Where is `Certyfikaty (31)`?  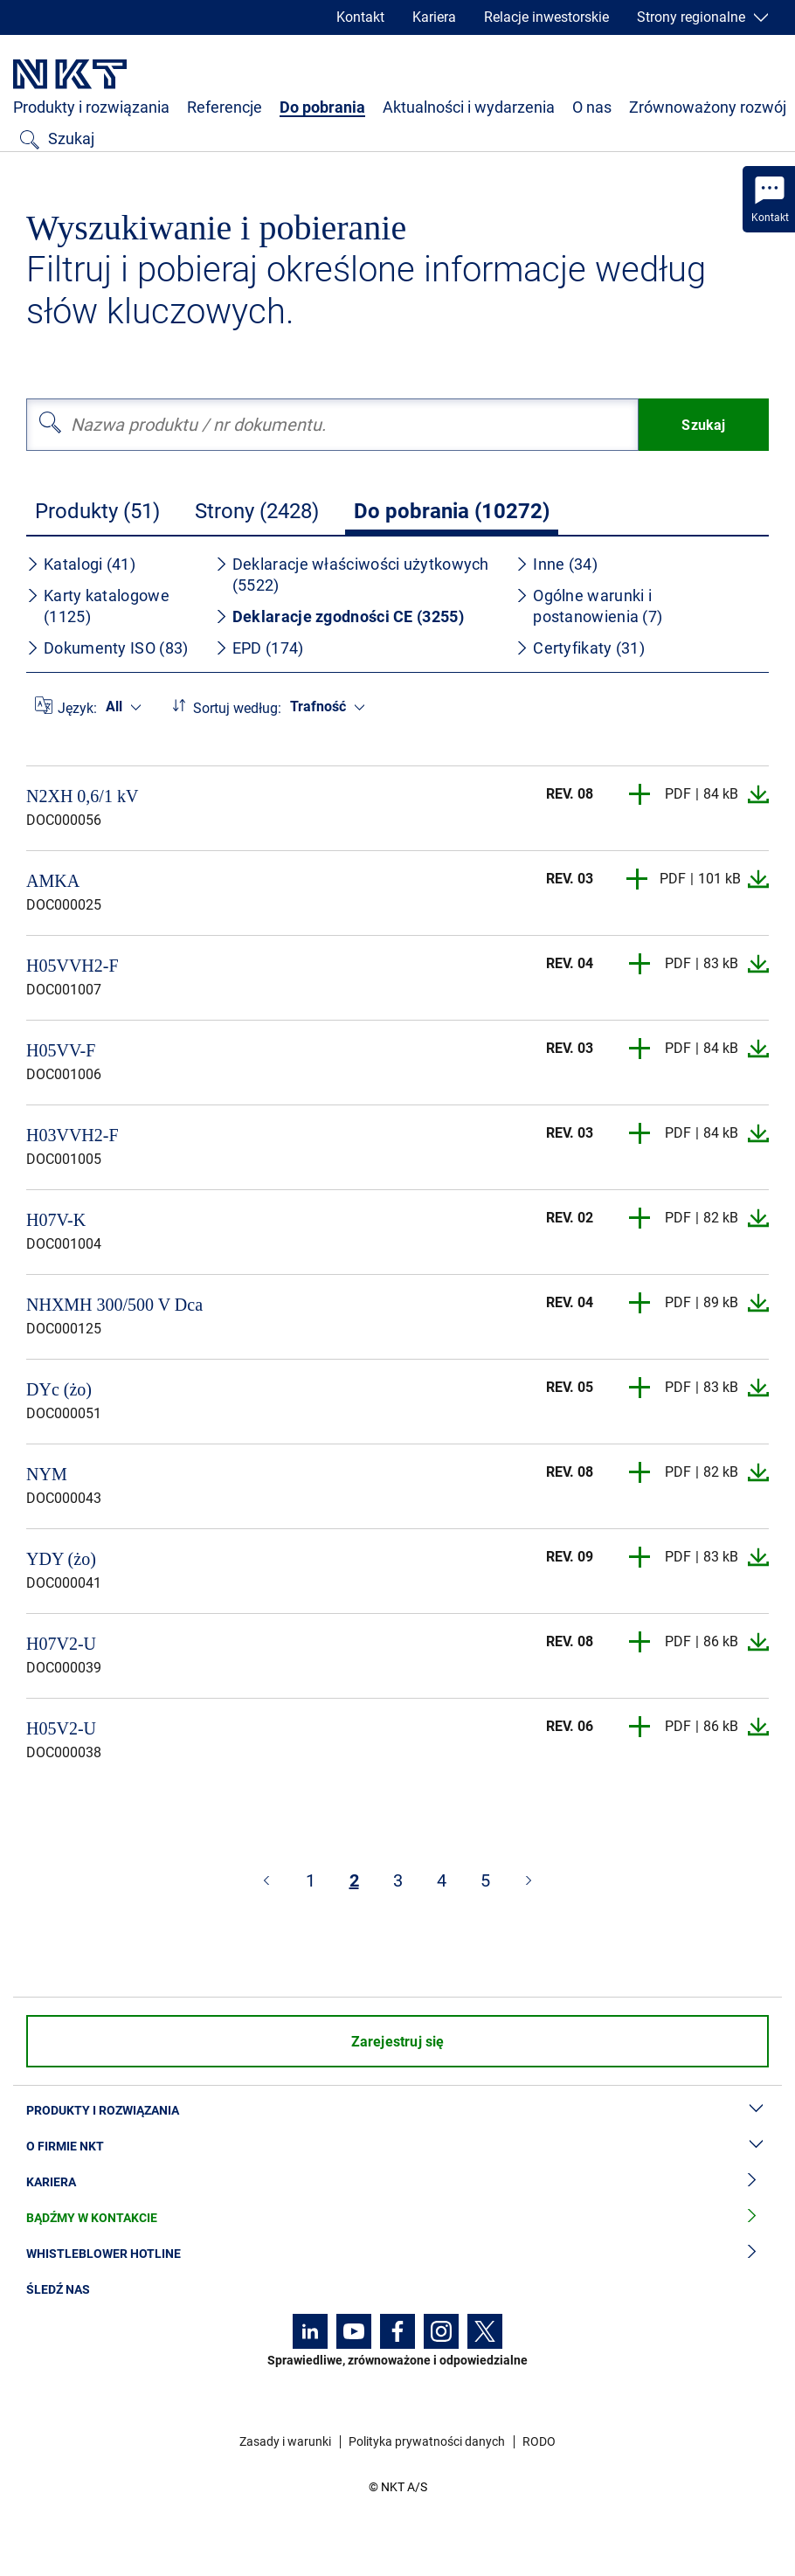
Certyfikaty (31) is located at coordinates (580, 648).